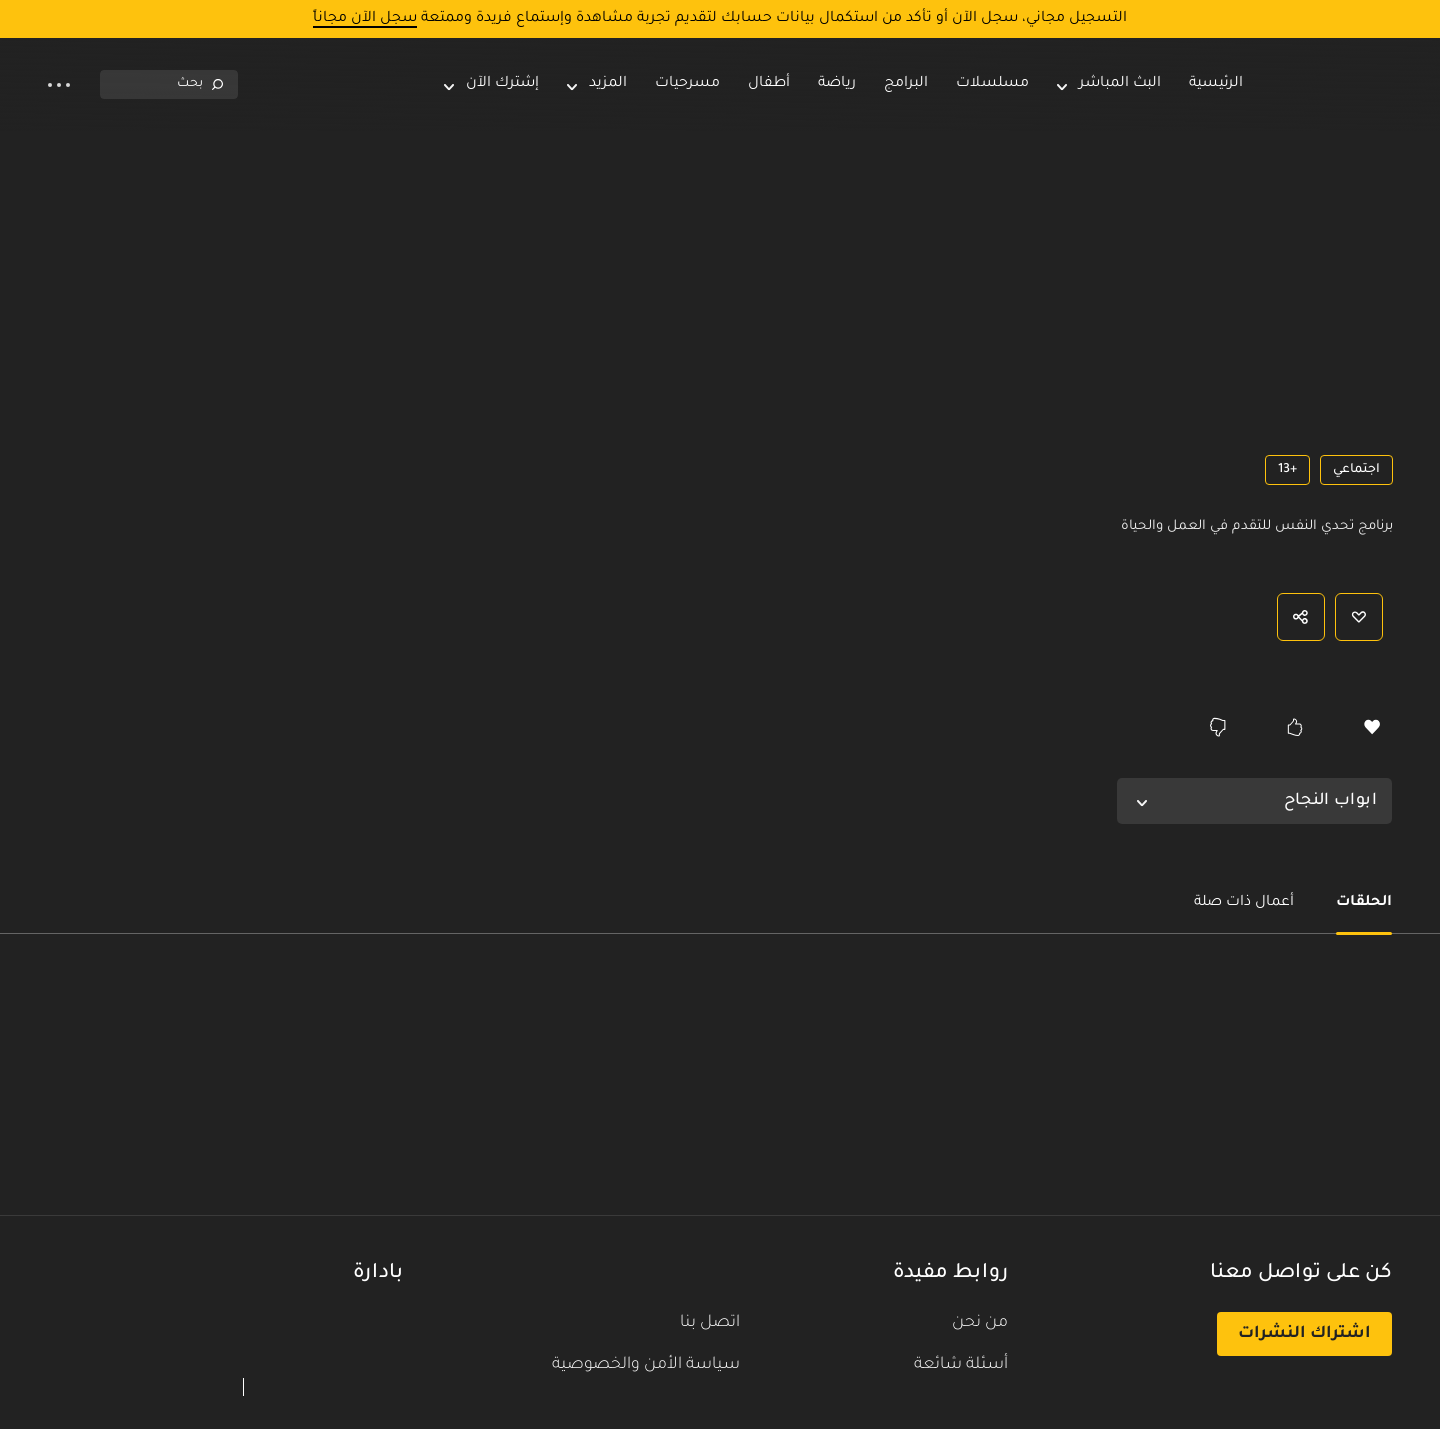  What do you see at coordinates (980, 1323) in the screenshot?
I see `من نحن` at bounding box center [980, 1323].